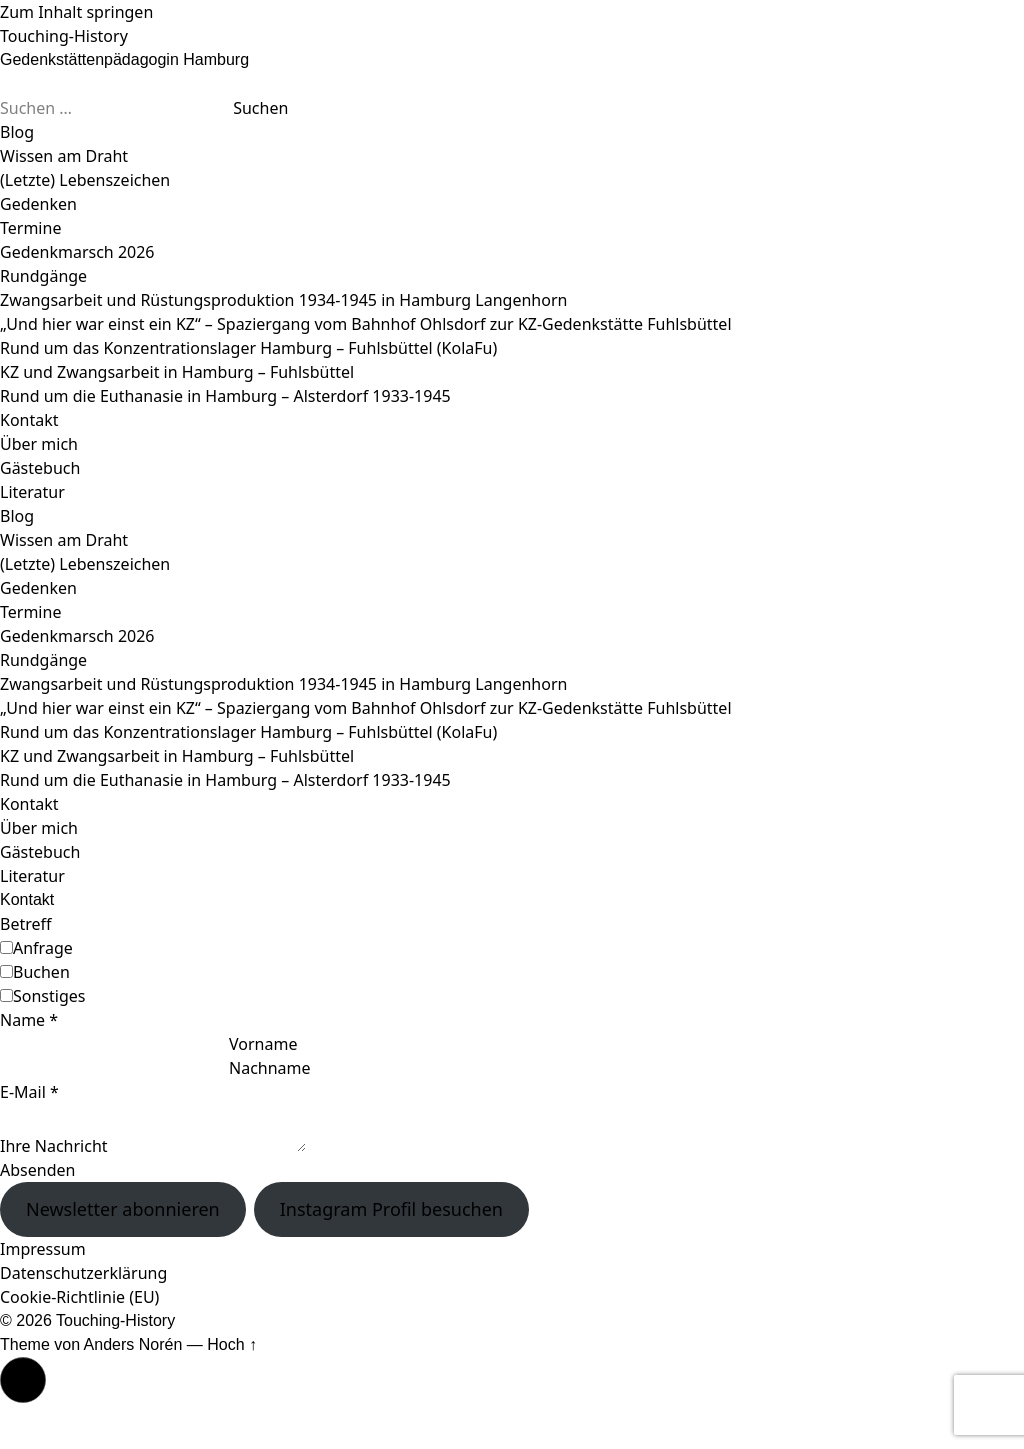 The height and width of the screenshot is (1449, 1024). Describe the element at coordinates (29, 420) in the screenshot. I see `Kontakt` at that location.